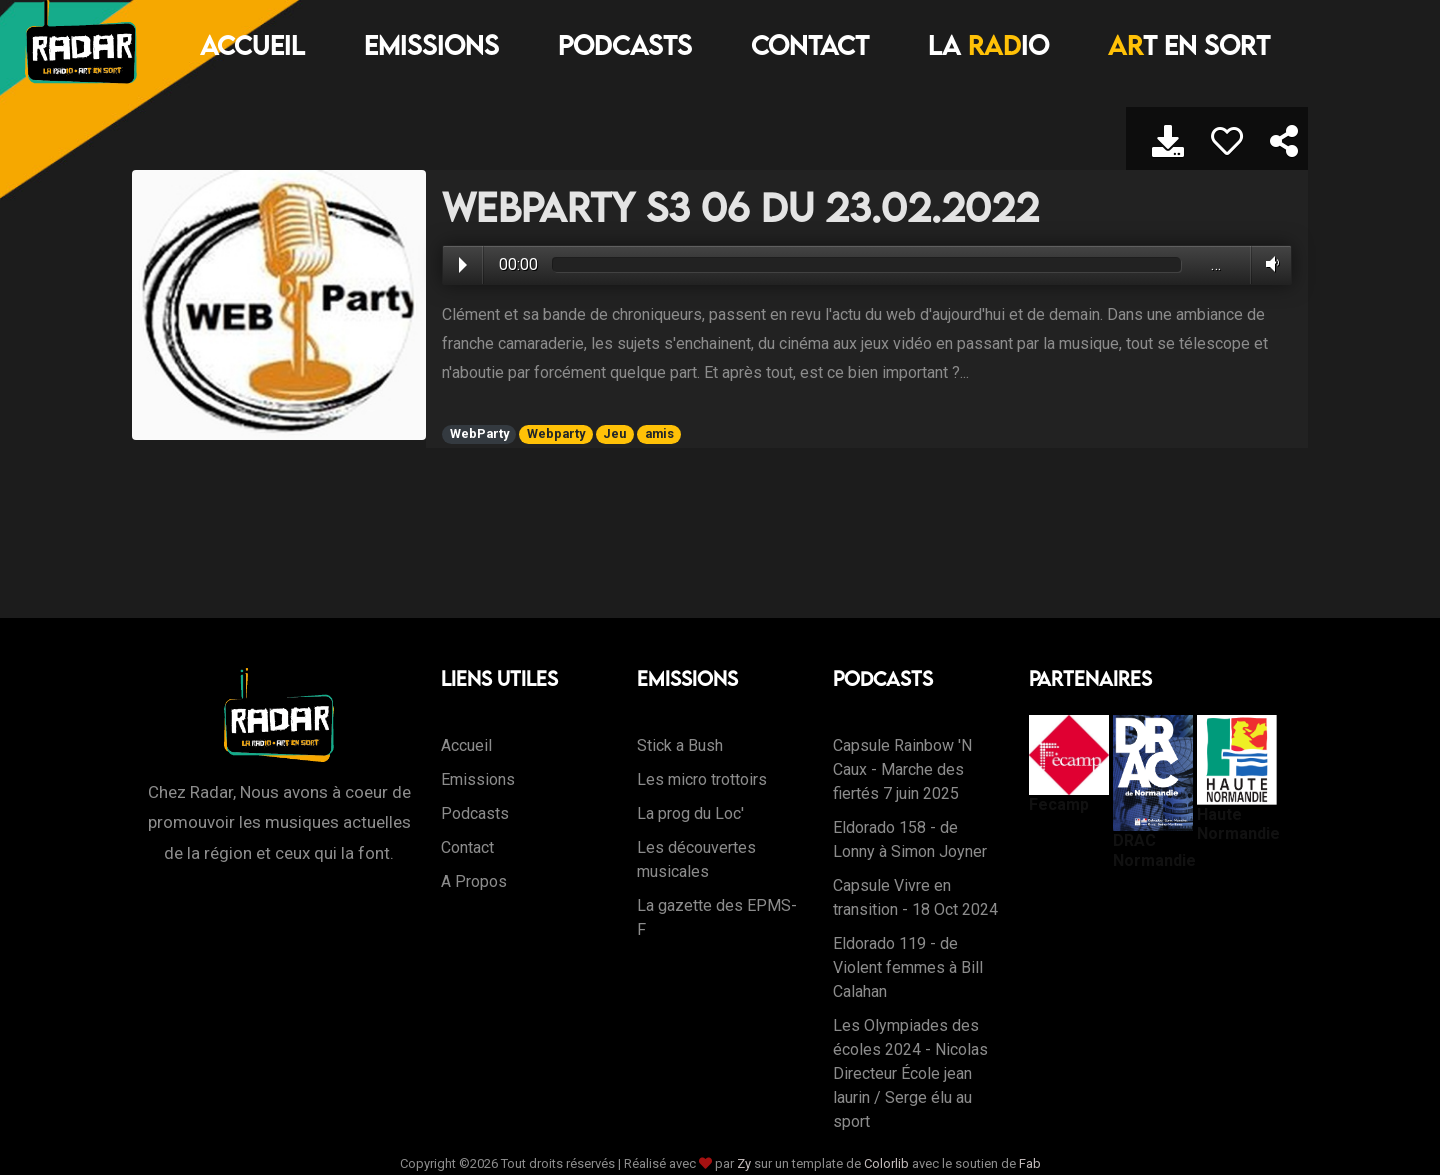 The image size is (1440, 1175). Describe the element at coordinates (810, 45) in the screenshot. I see `Contact` at that location.